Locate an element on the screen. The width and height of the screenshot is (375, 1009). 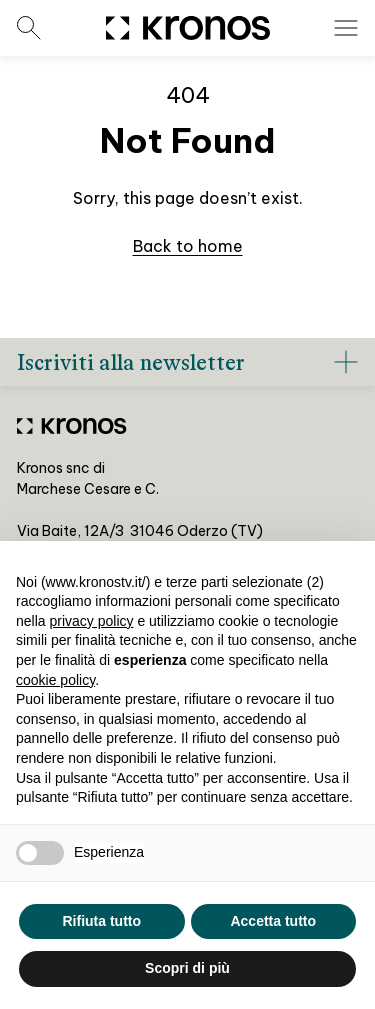
[Open menu] is located at coordinates (346, 28).